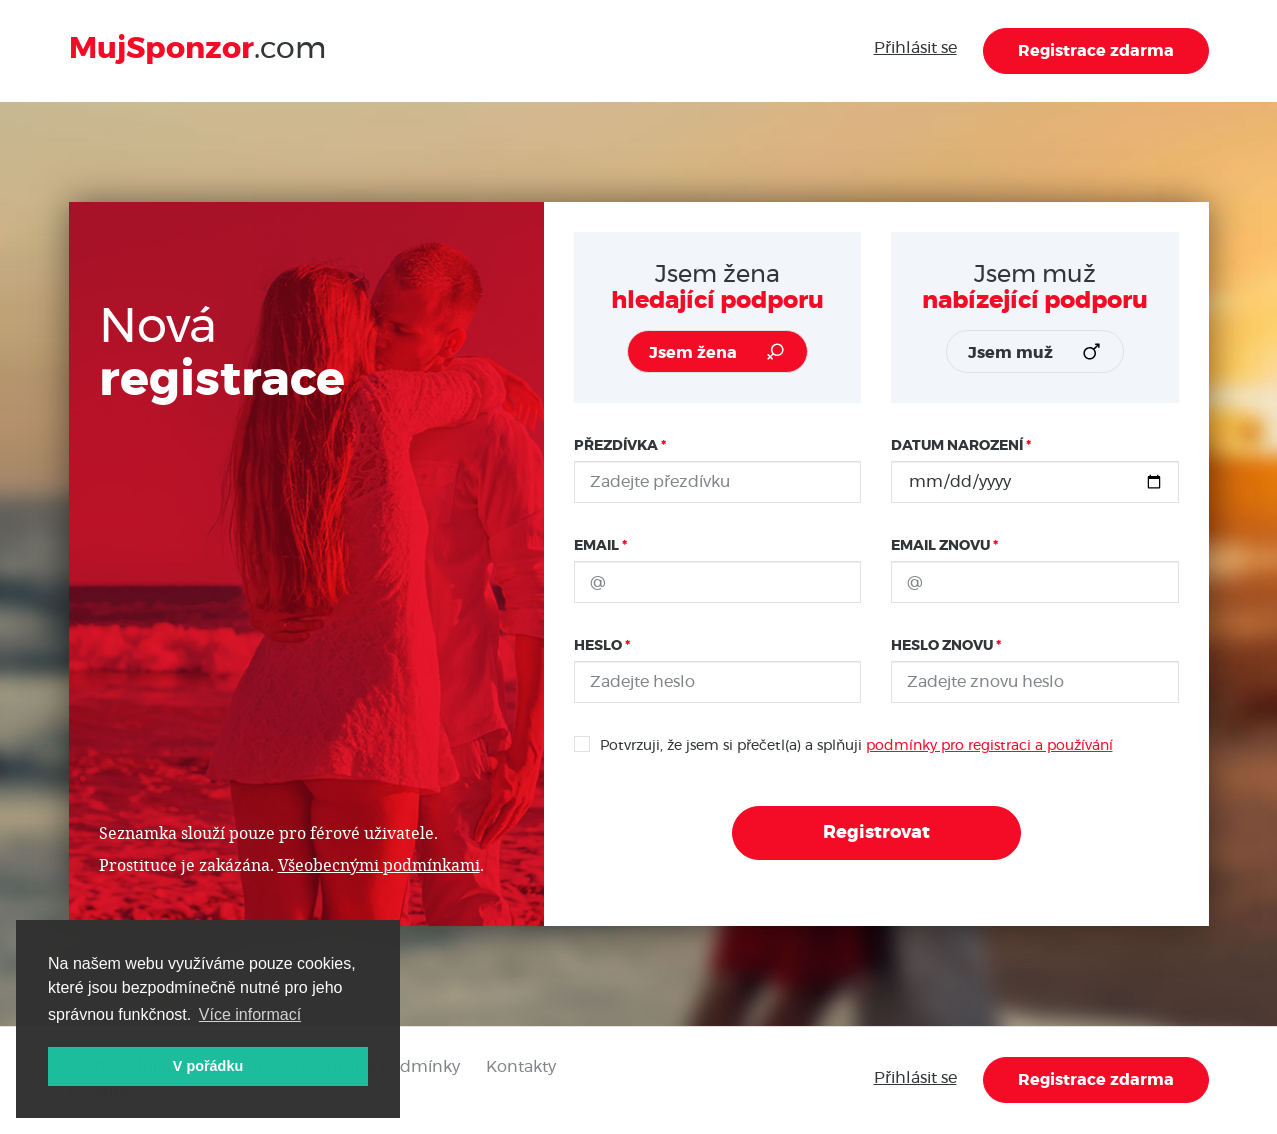 This screenshot has width=1277, height=1134. I want to click on Přihlásit se, so click(915, 48).